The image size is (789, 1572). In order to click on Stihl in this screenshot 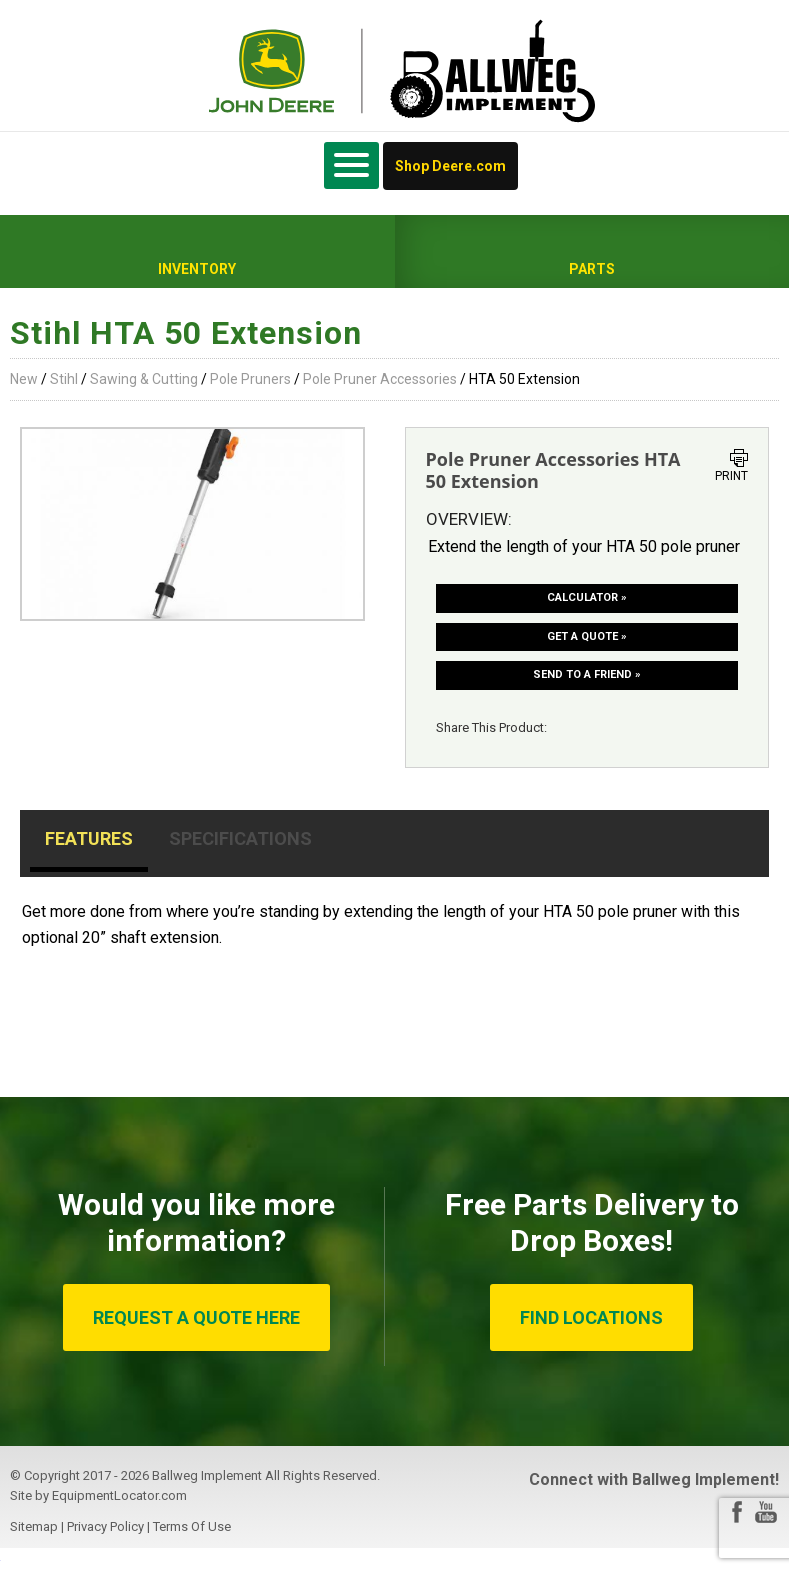, I will do `click(64, 379)`.